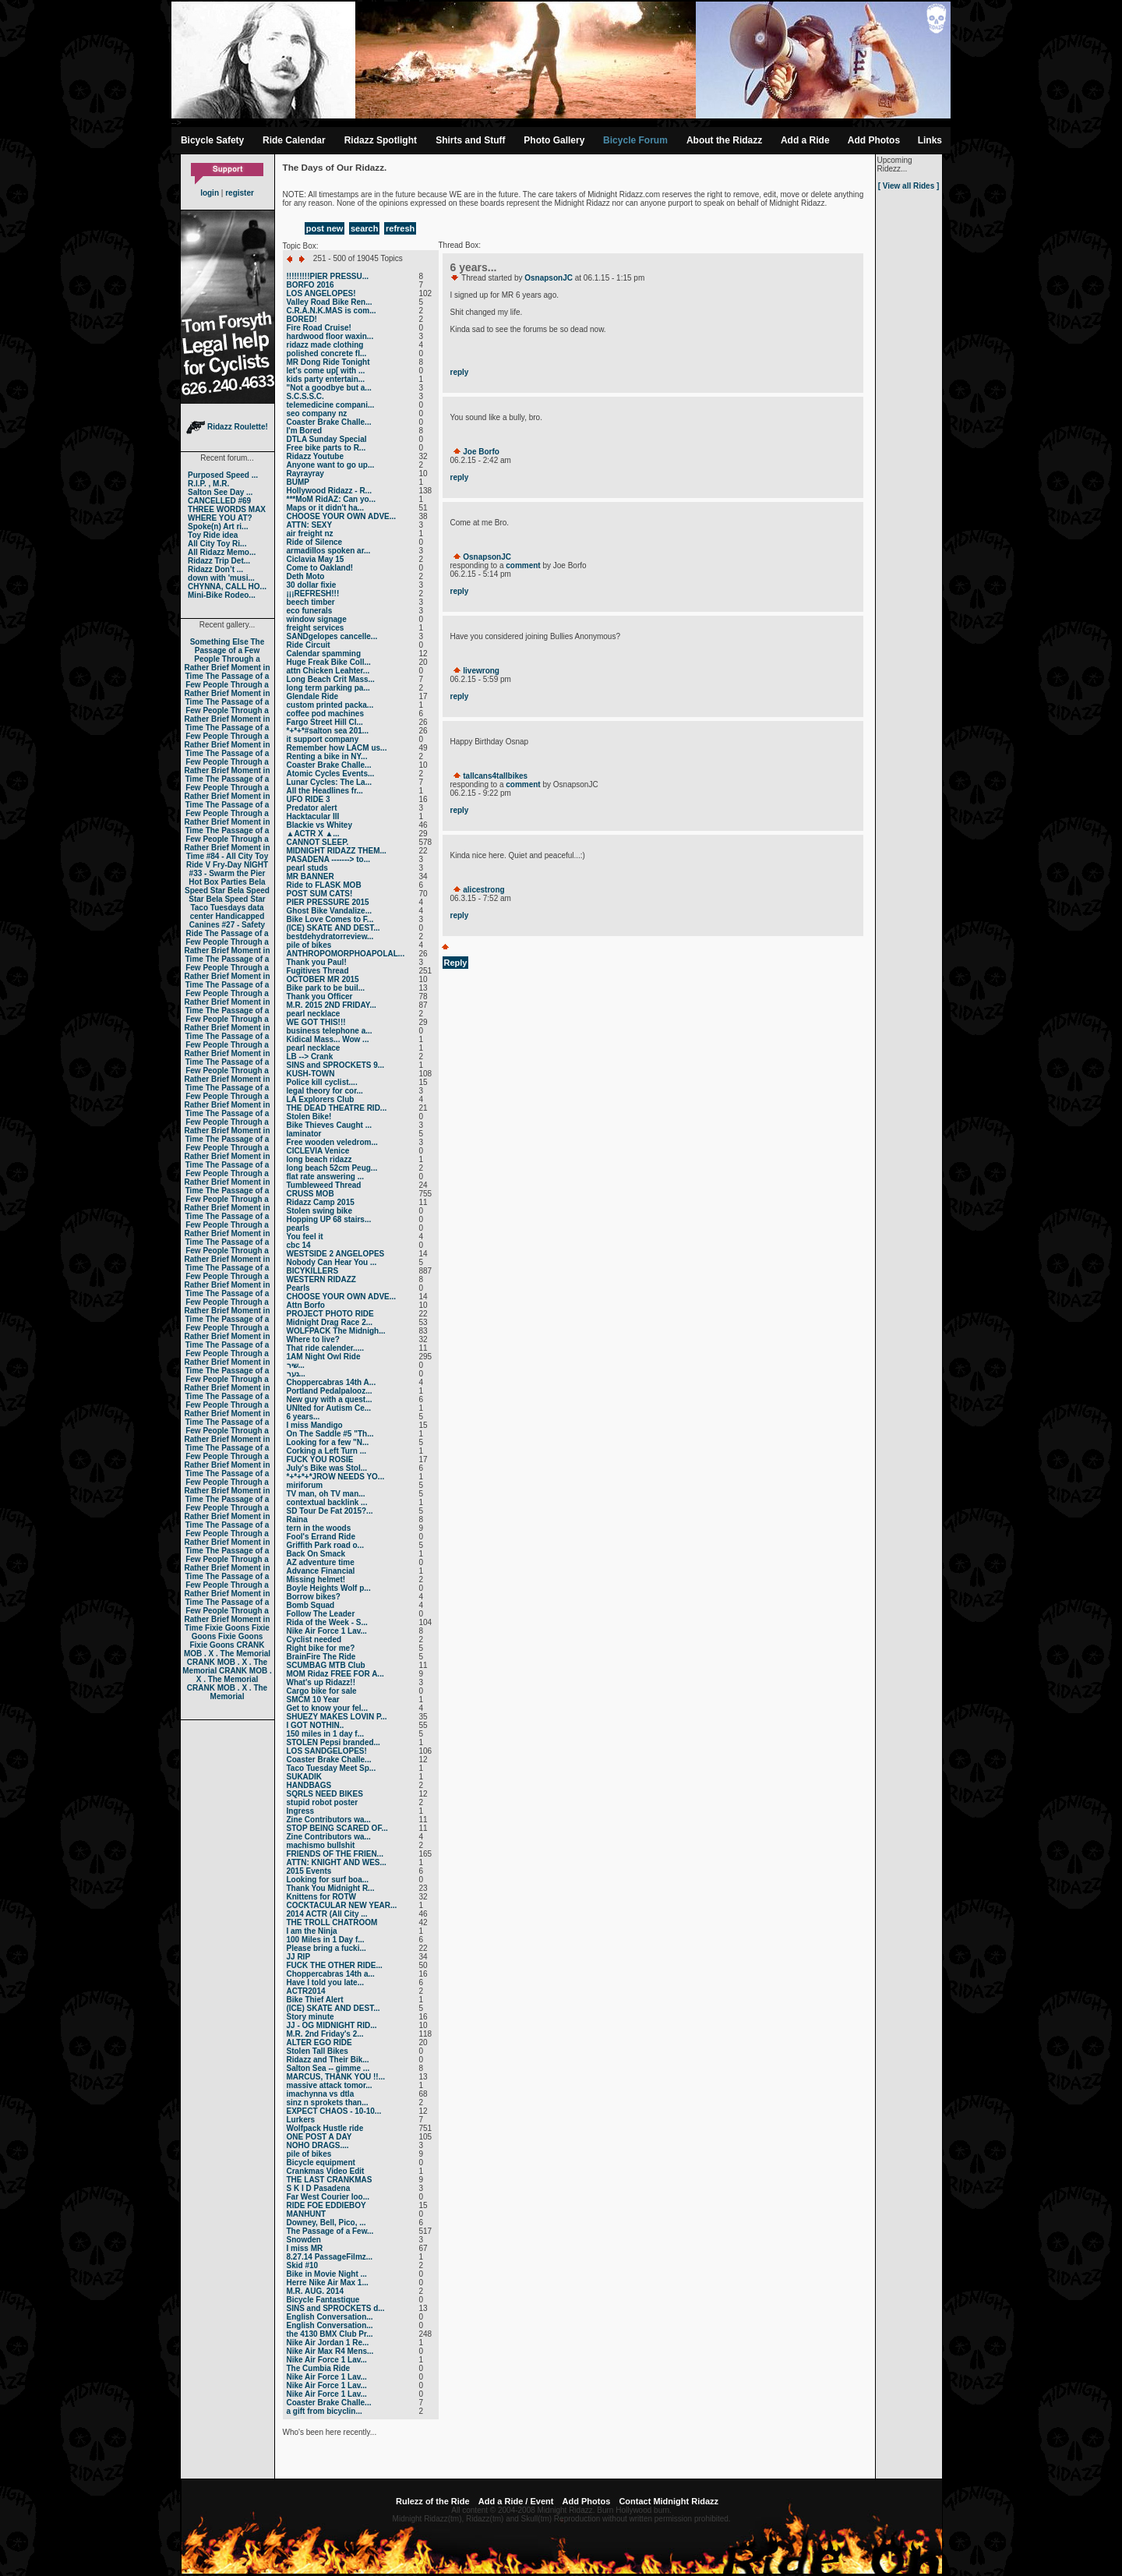  Describe the element at coordinates (330, 2317) in the screenshot. I see `English Conversation...` at that location.